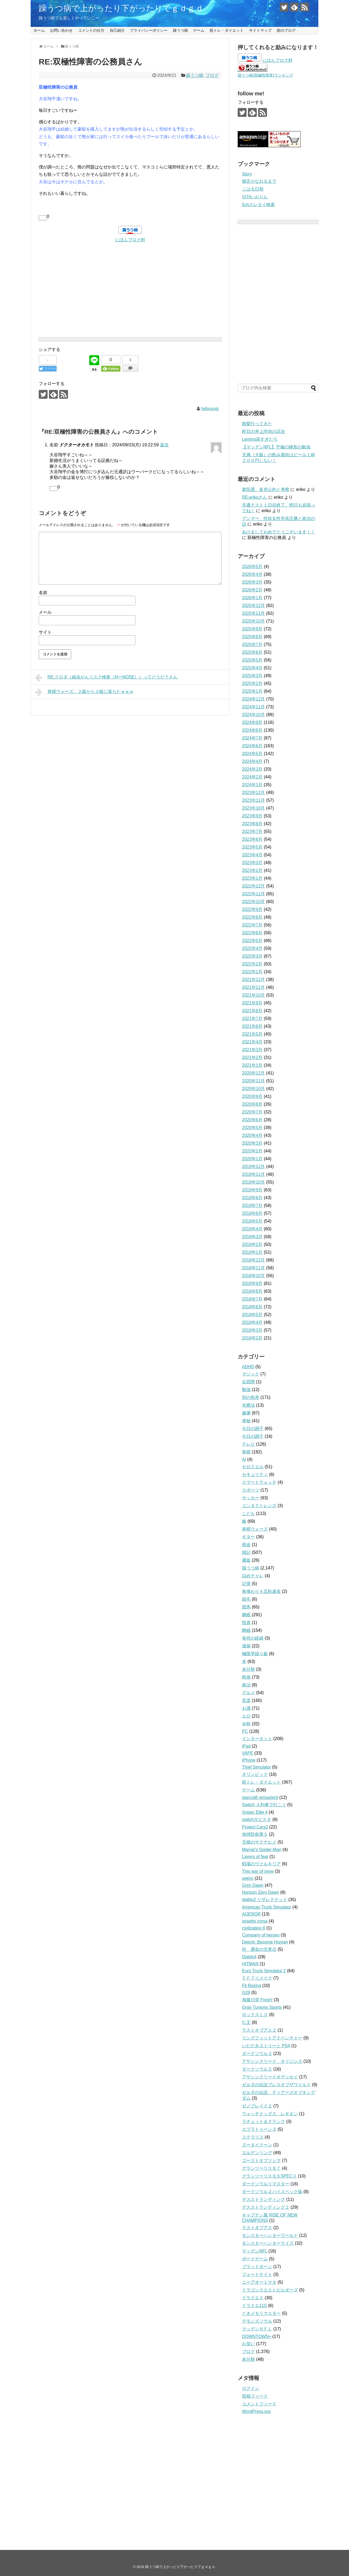  I want to click on お酒, so click(246, 1708).